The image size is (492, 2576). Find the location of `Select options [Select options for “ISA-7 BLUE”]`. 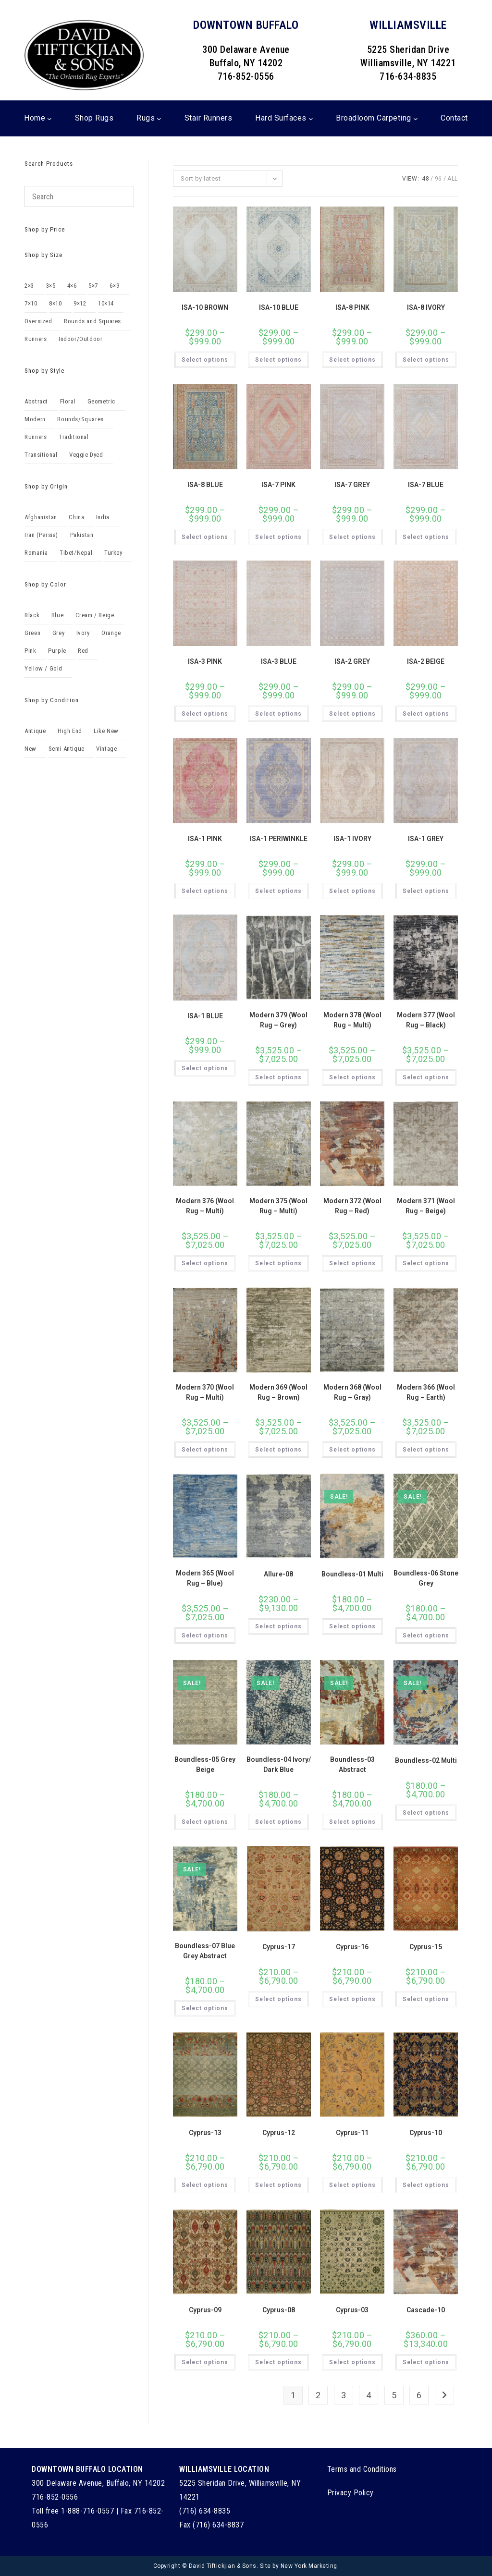

Select options [Select options for “ISA-7 BLUE”] is located at coordinates (426, 537).